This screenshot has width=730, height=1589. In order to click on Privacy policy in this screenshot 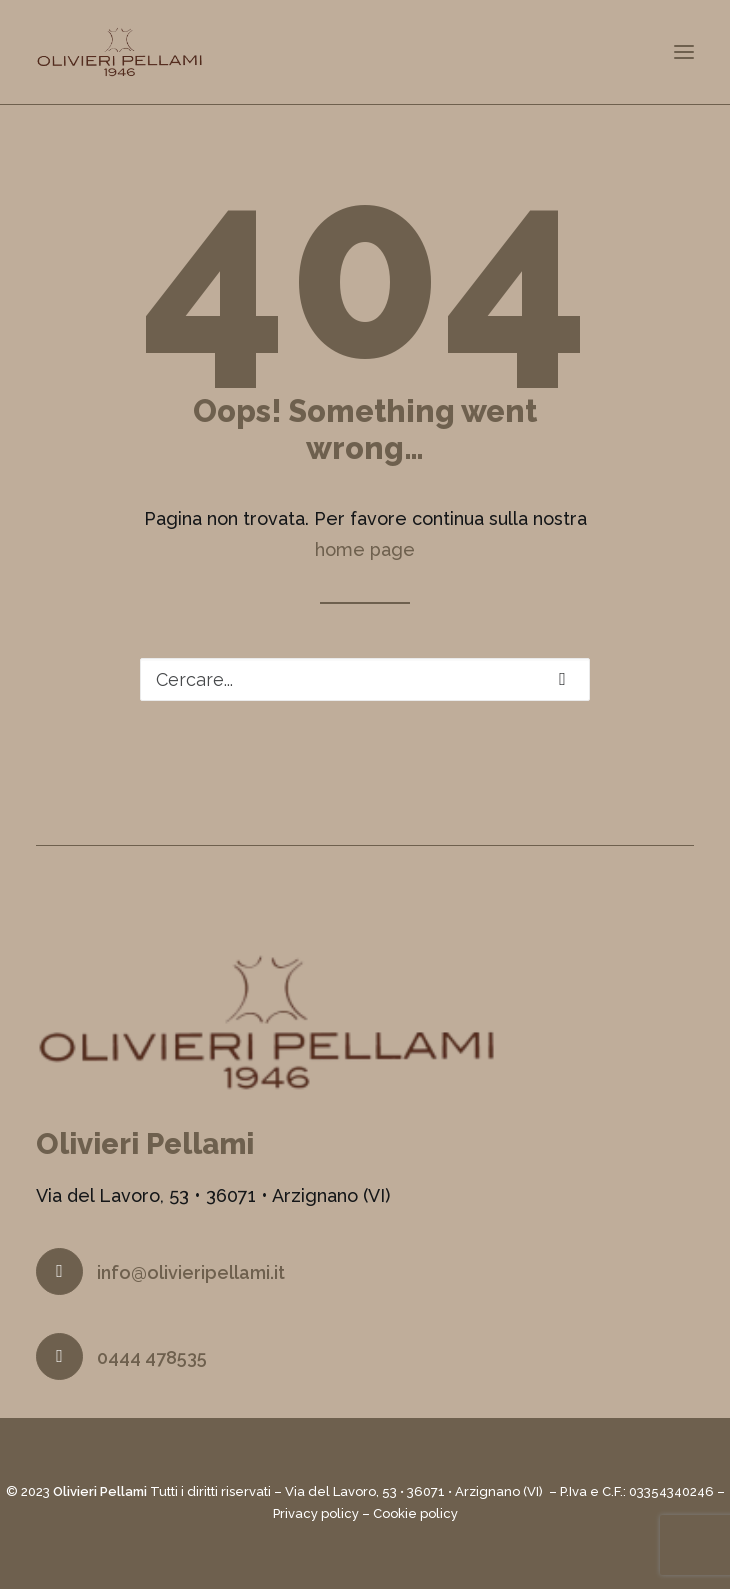, I will do `click(316, 1513)`.